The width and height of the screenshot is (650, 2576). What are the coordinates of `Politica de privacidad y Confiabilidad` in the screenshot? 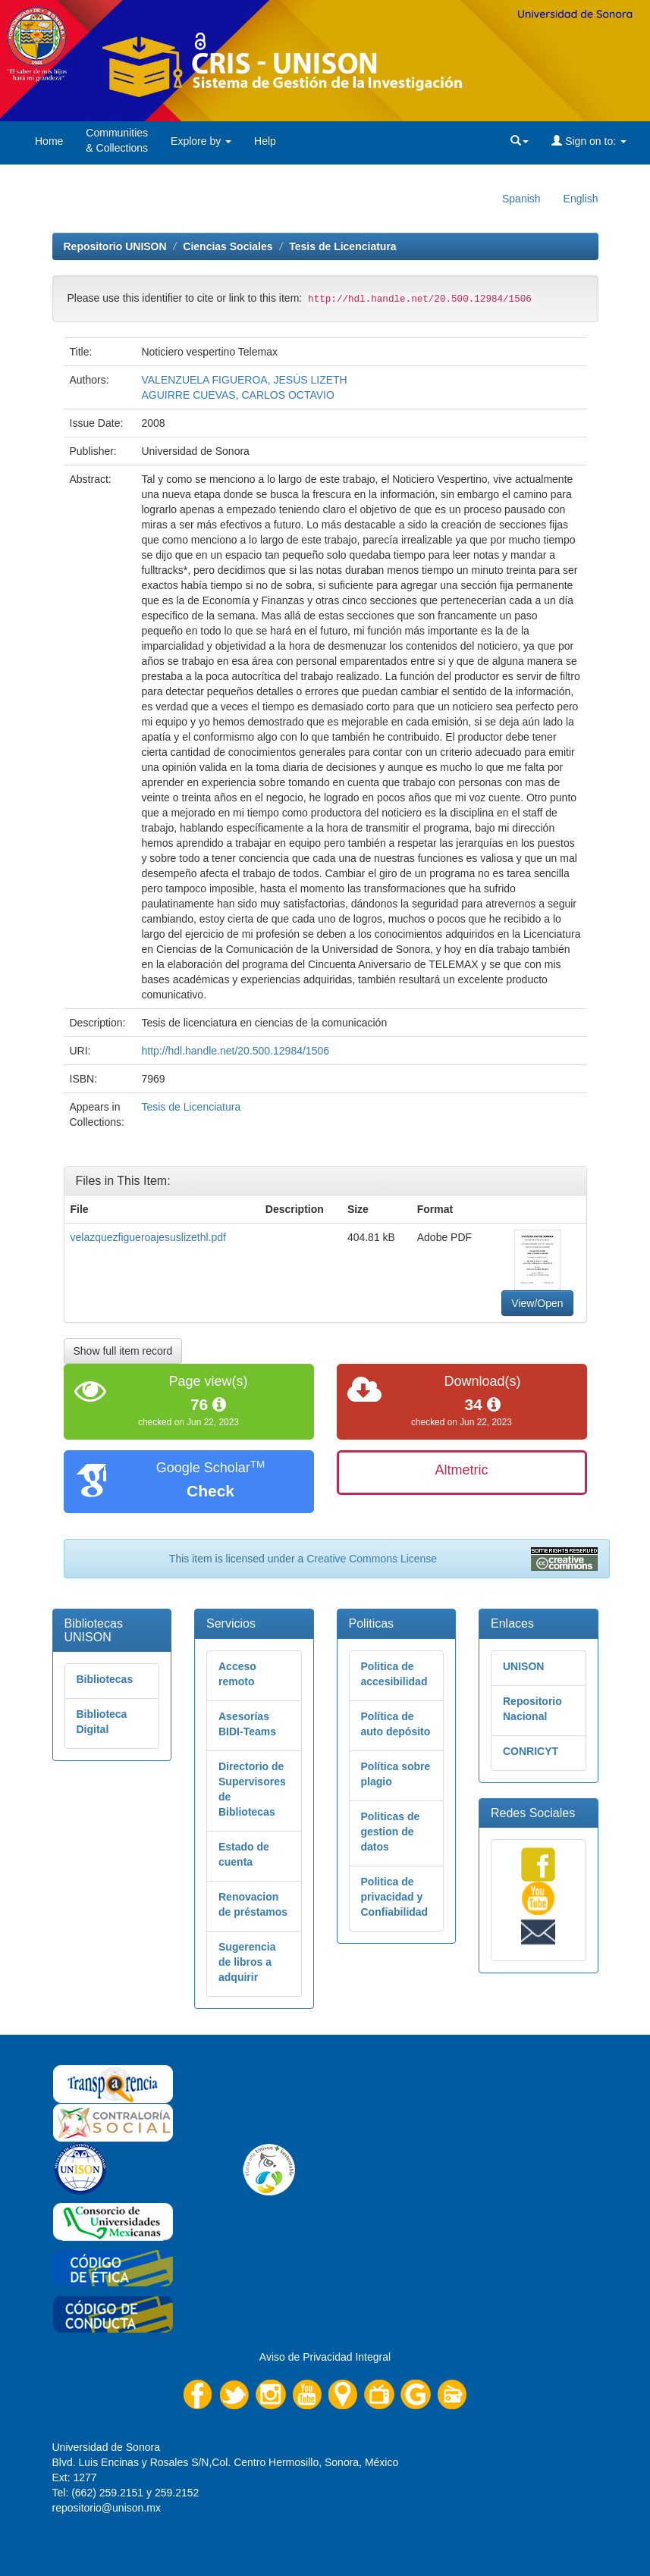 It's located at (395, 1897).